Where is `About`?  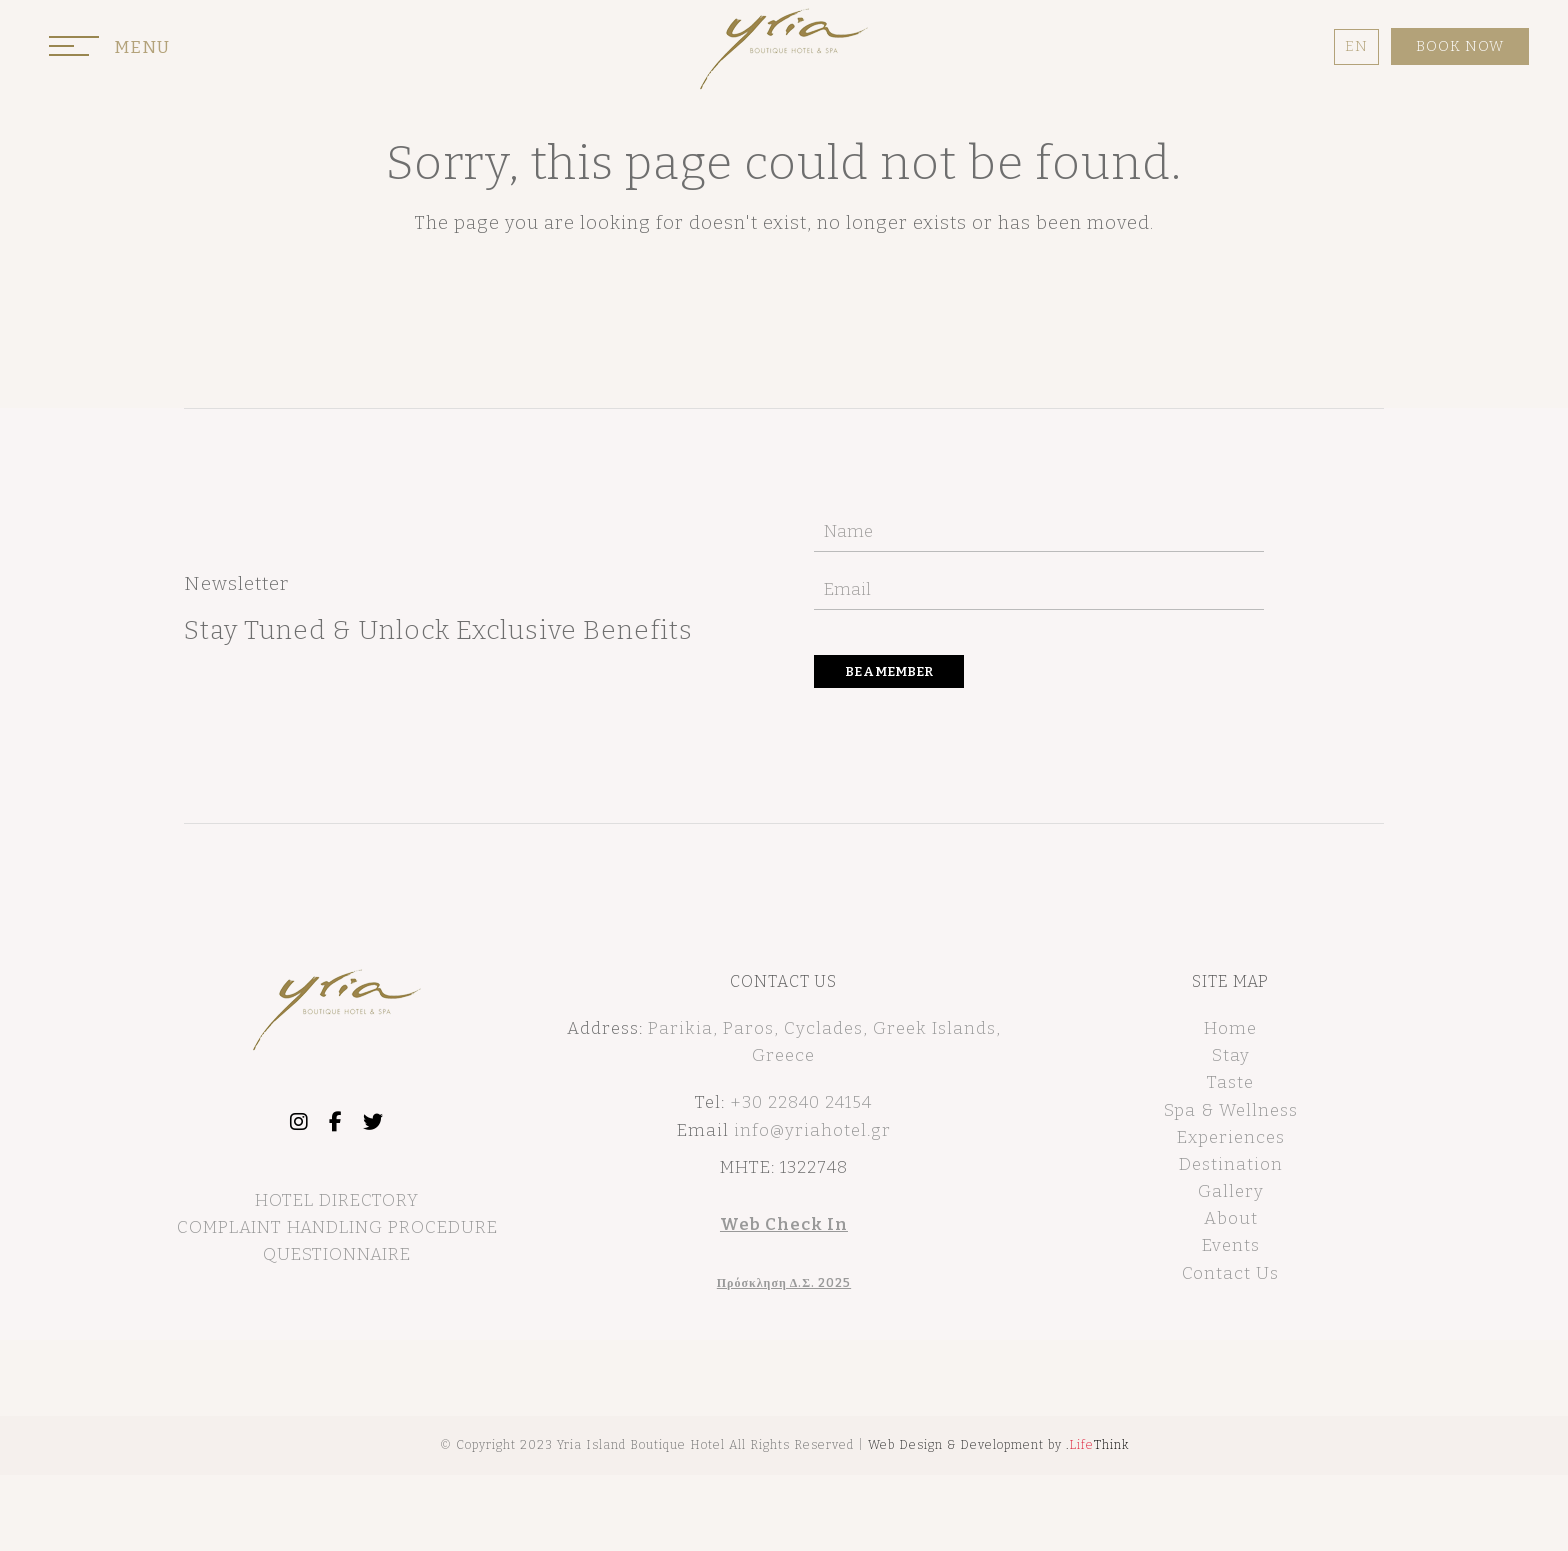 About is located at coordinates (1231, 1218).